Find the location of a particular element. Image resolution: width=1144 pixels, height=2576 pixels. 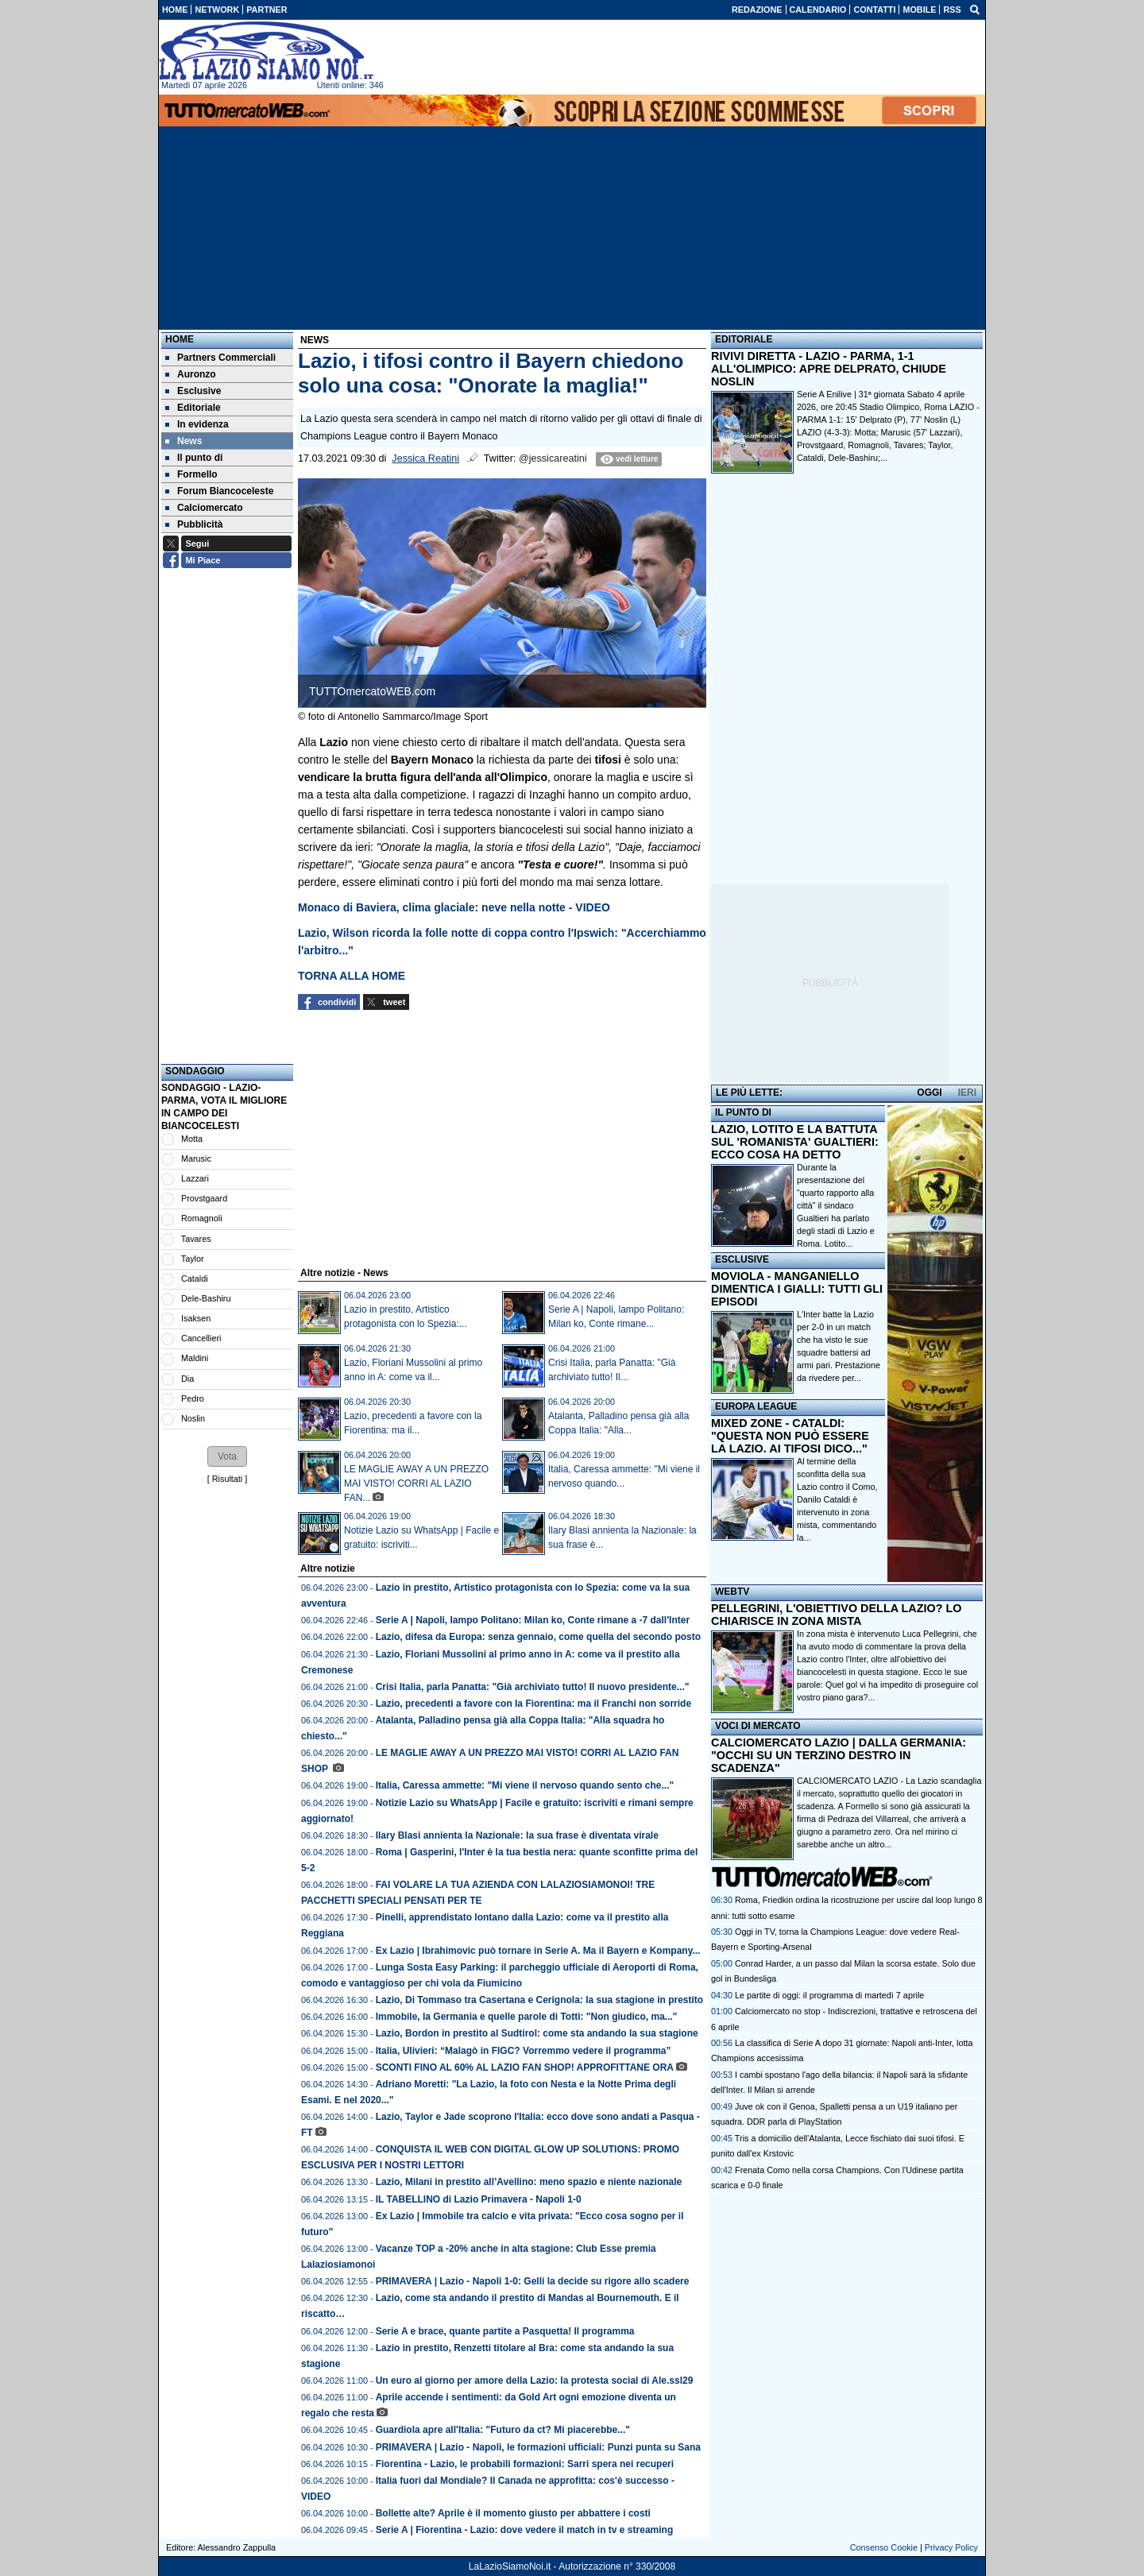

Editoriale [menuitem] is located at coordinates (193, 407).